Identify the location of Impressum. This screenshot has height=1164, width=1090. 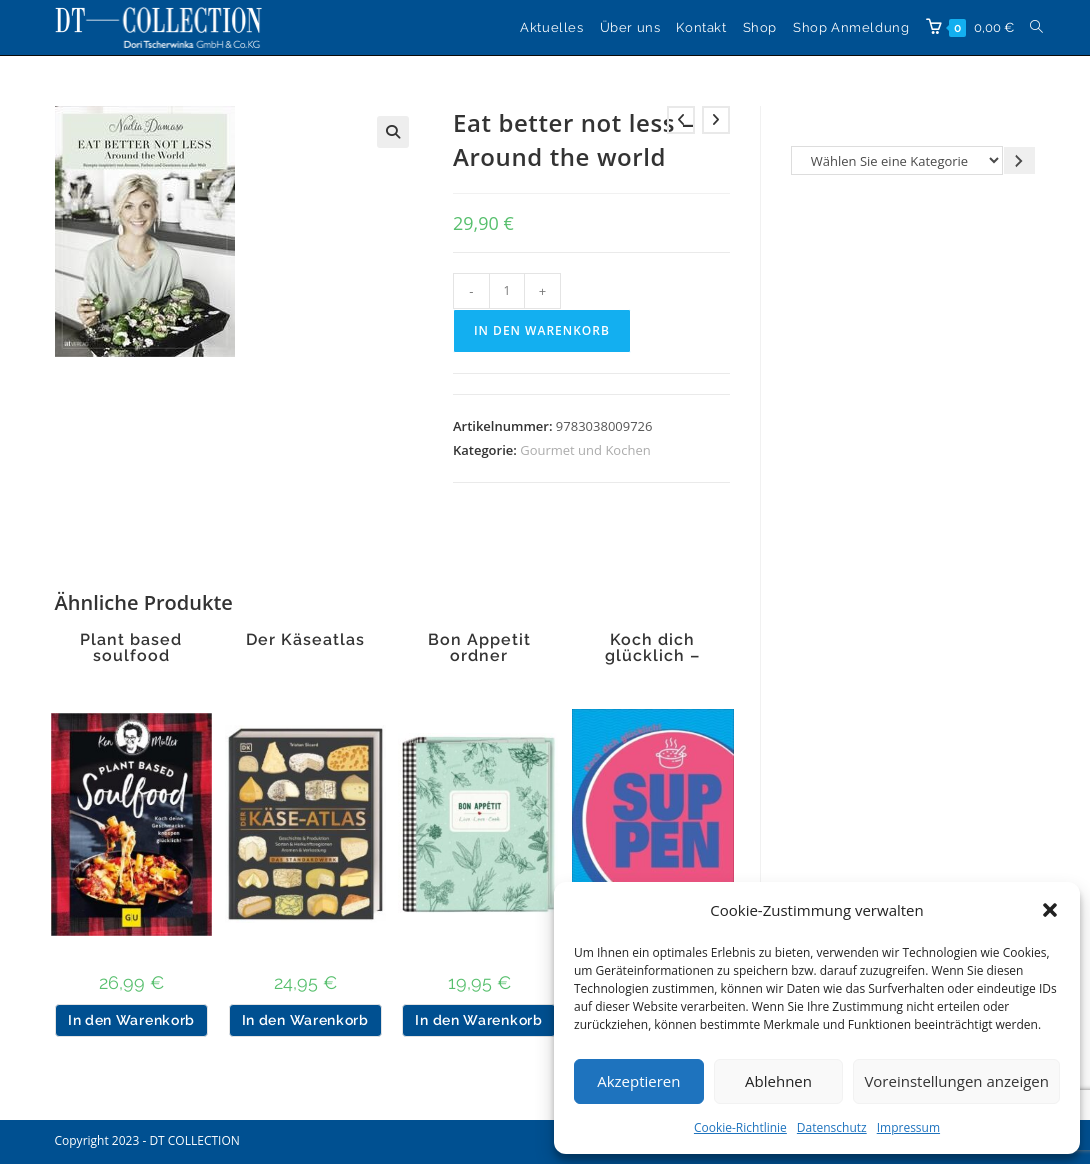
(908, 1127).